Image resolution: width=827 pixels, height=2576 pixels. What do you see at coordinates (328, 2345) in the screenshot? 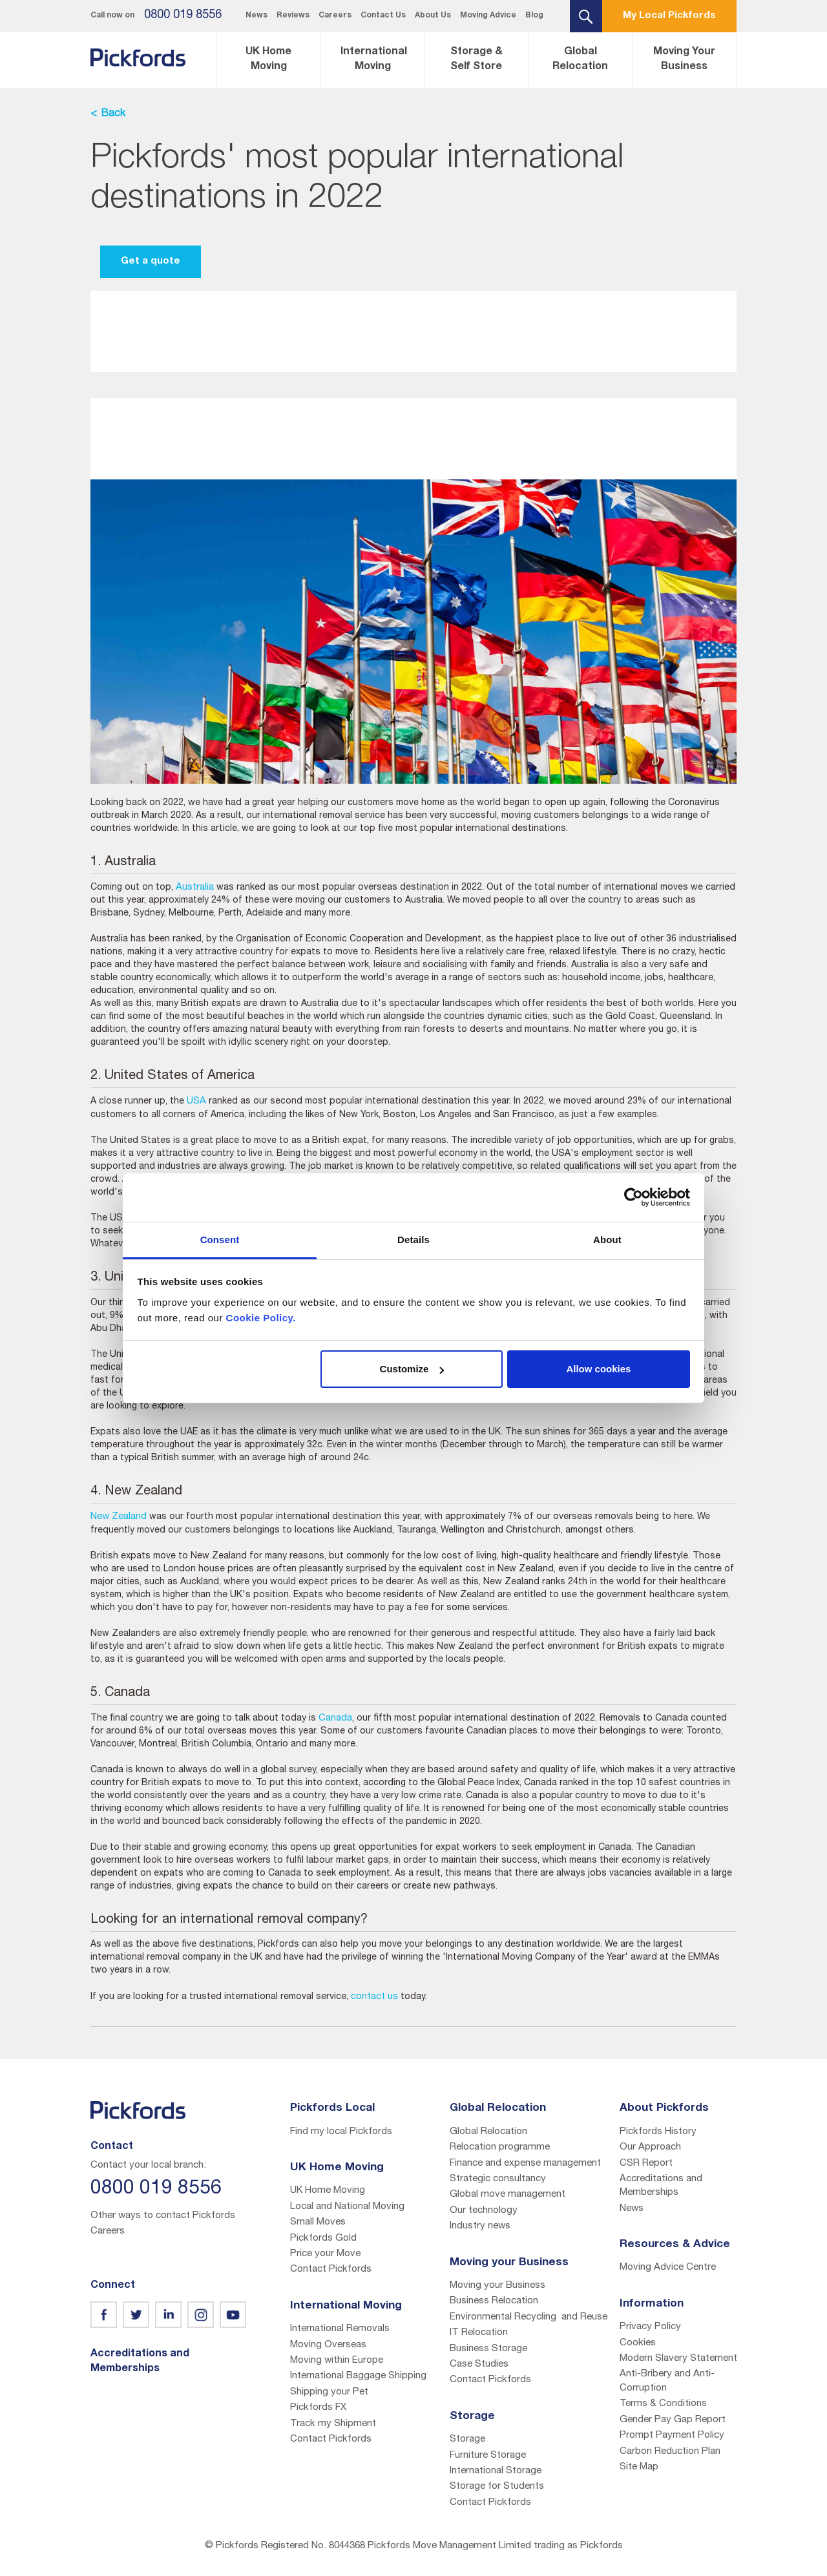
I see `Moving Overseas` at bounding box center [328, 2345].